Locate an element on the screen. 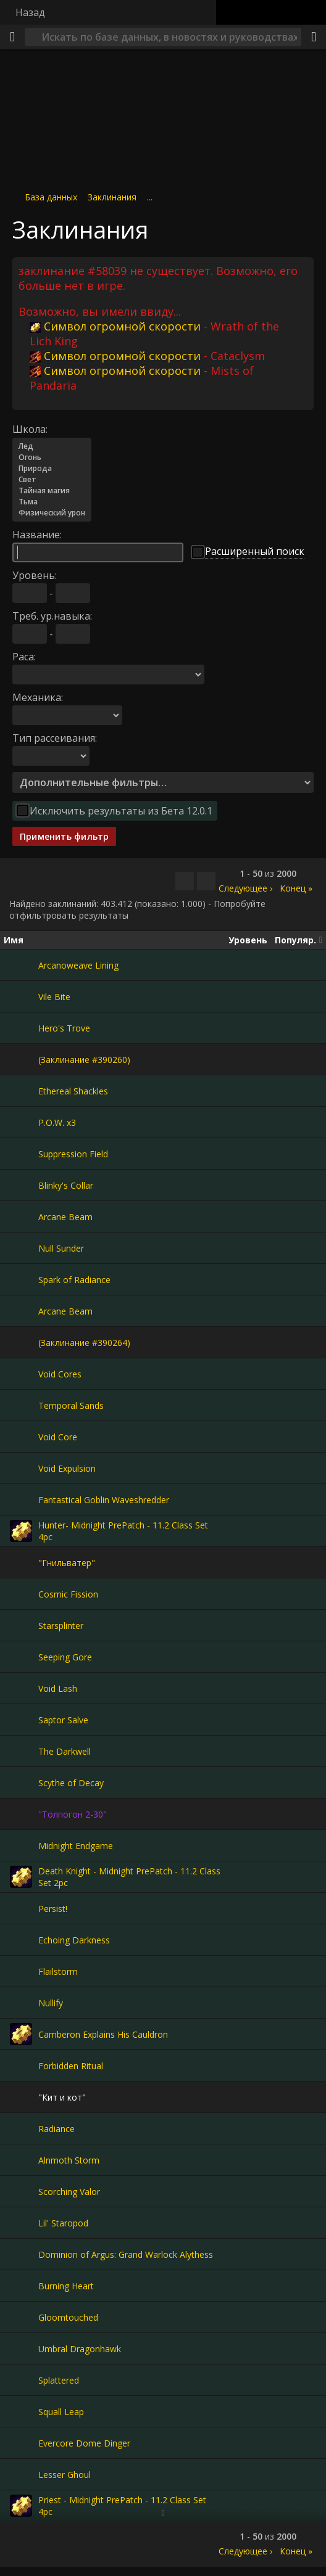  [Spark of Radiance] is located at coordinates (21, 1279).